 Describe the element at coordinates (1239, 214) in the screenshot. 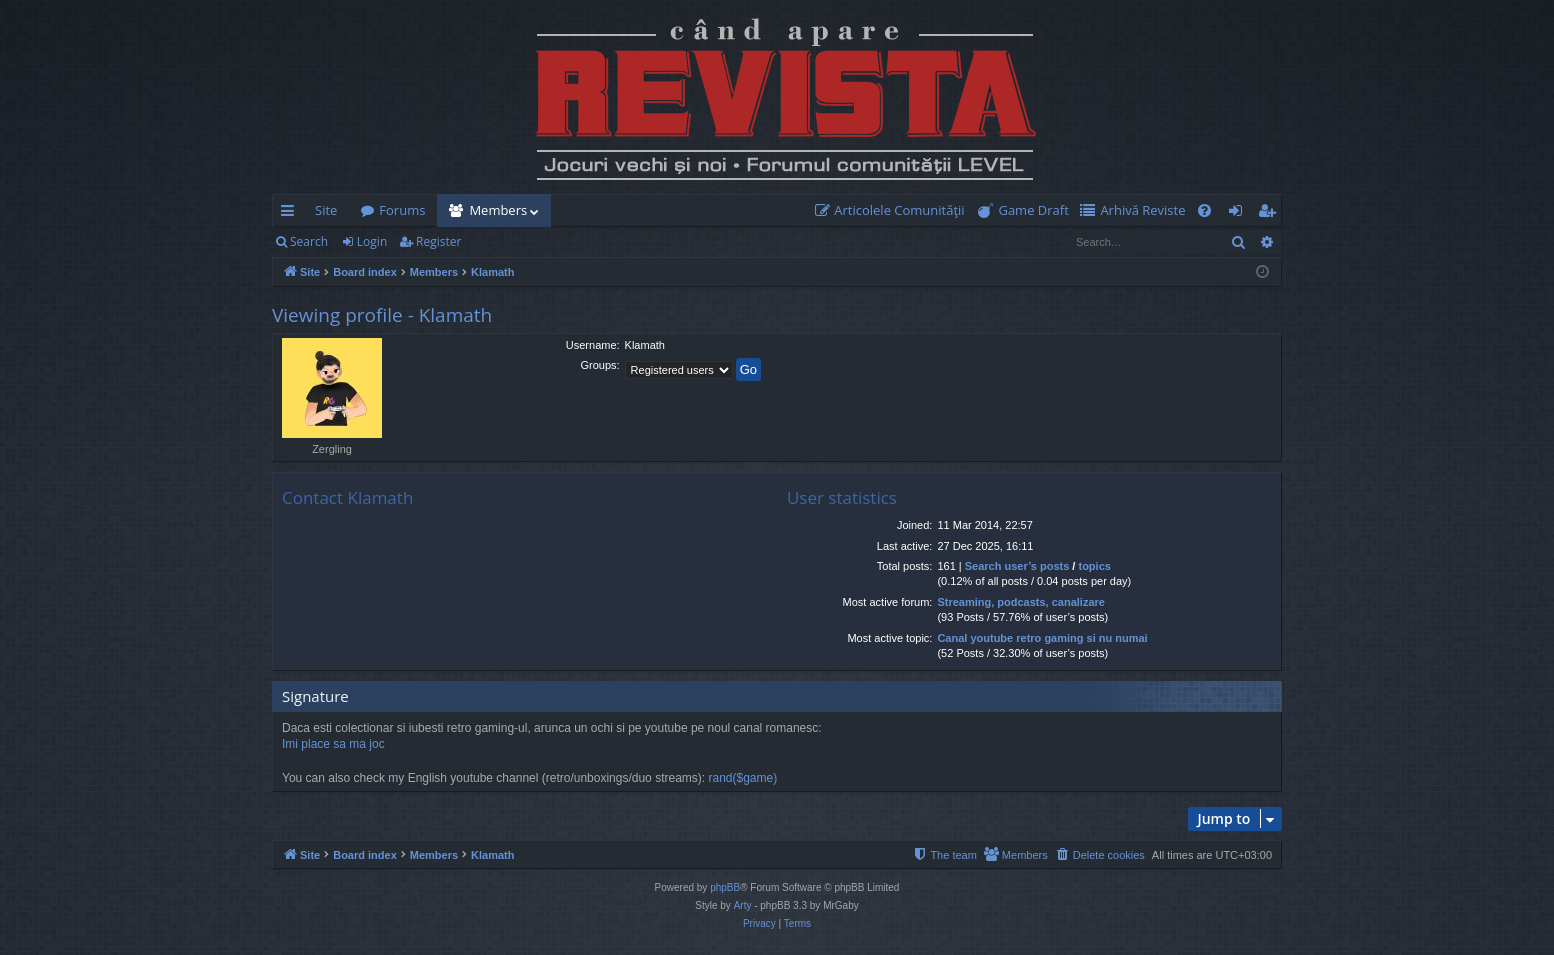

I see `Login [menuitem]` at that location.